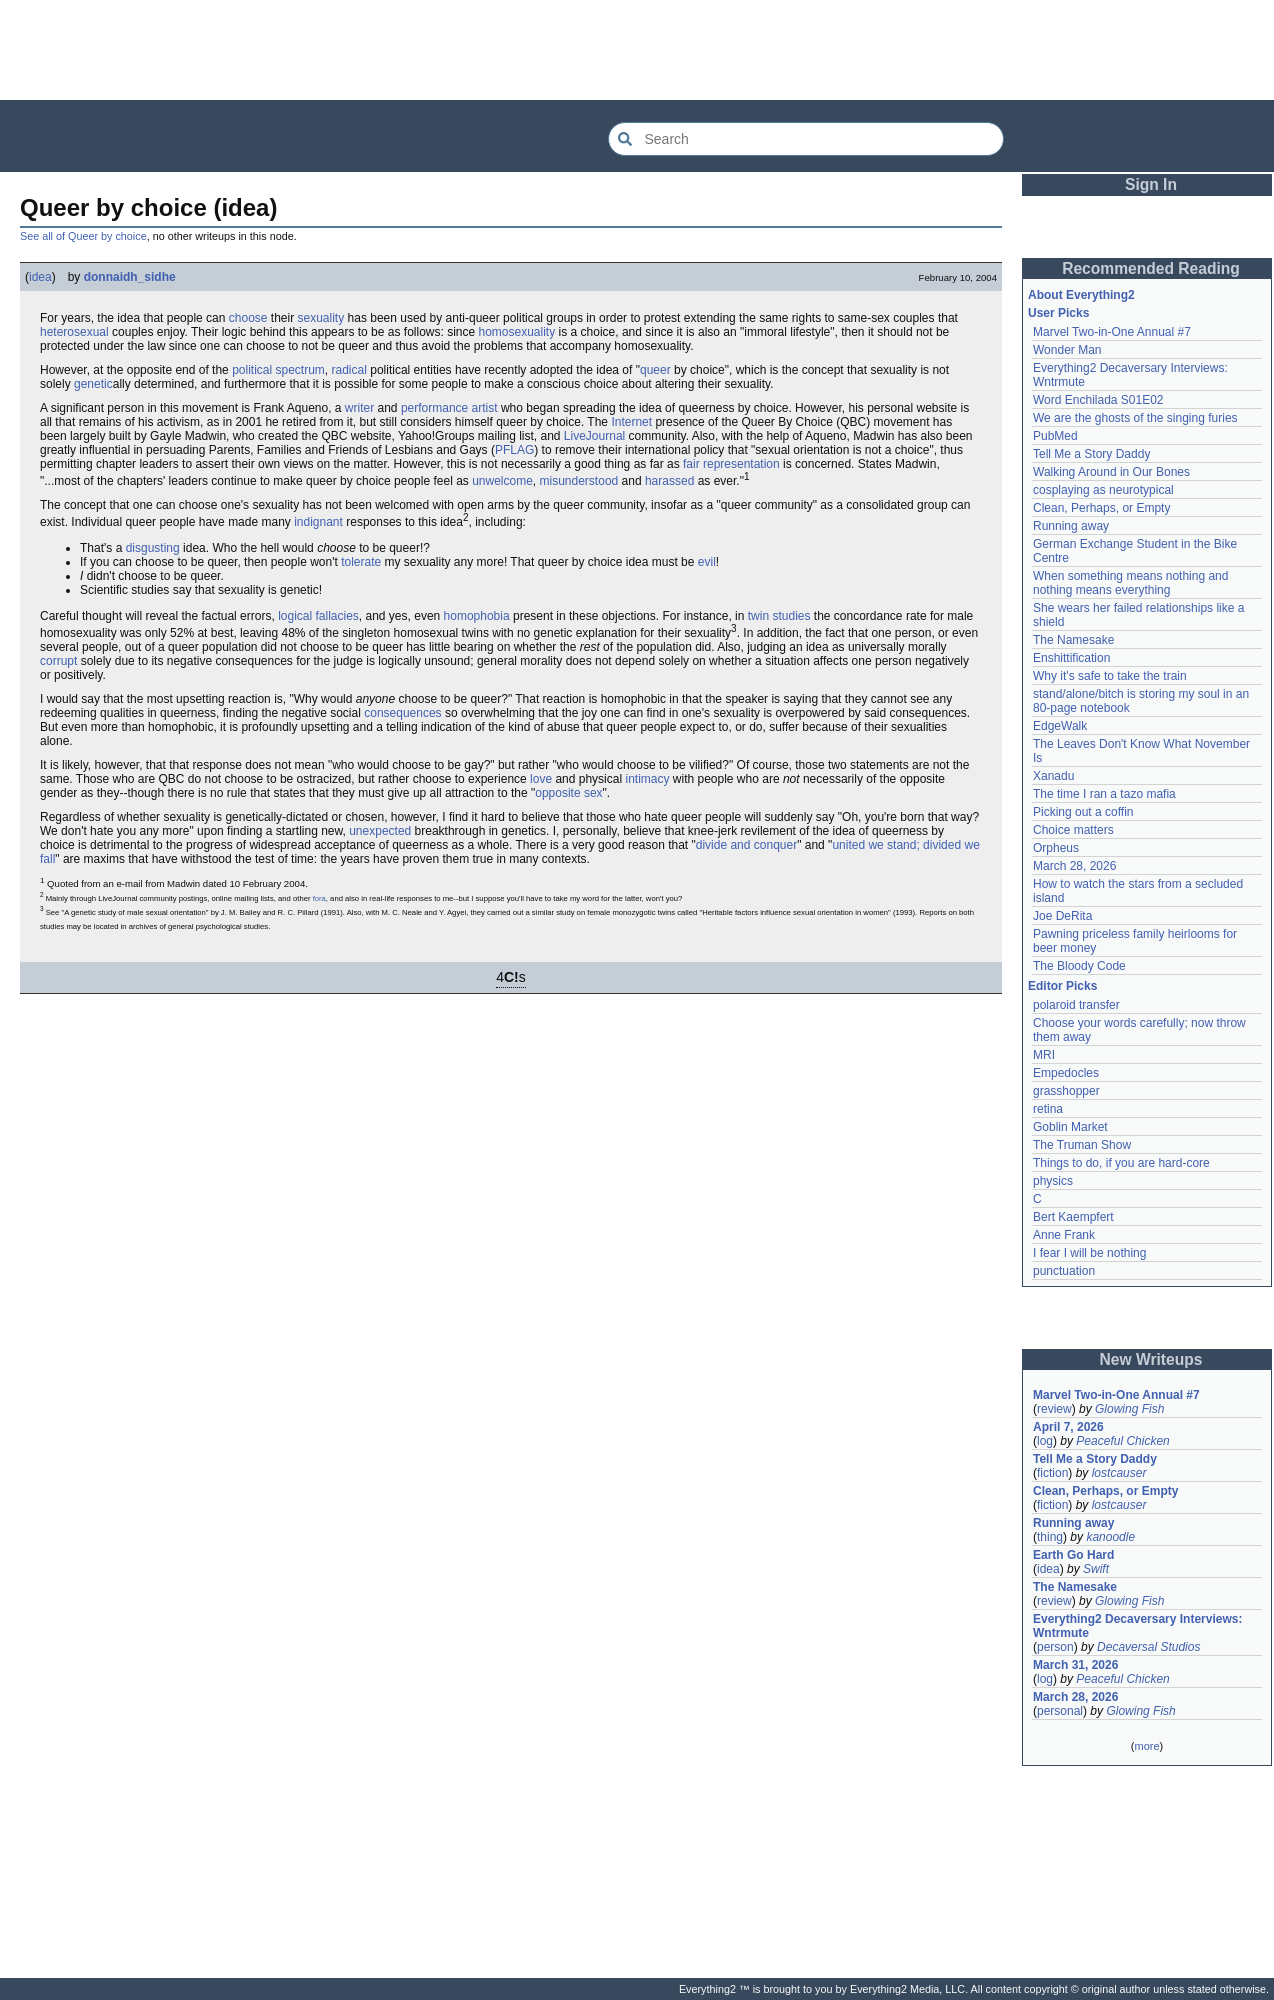  Describe the element at coordinates (1103, 490) in the screenshot. I see `cosplaying as neurotypical` at that location.